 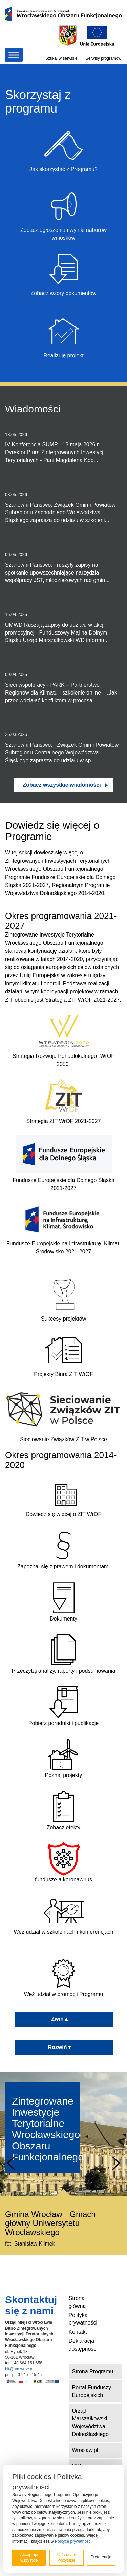 What do you see at coordinates (63, 1060) in the screenshot?
I see `Strategia Rozwoju Ponadlokalnego „WrOF 2050”` at bounding box center [63, 1060].